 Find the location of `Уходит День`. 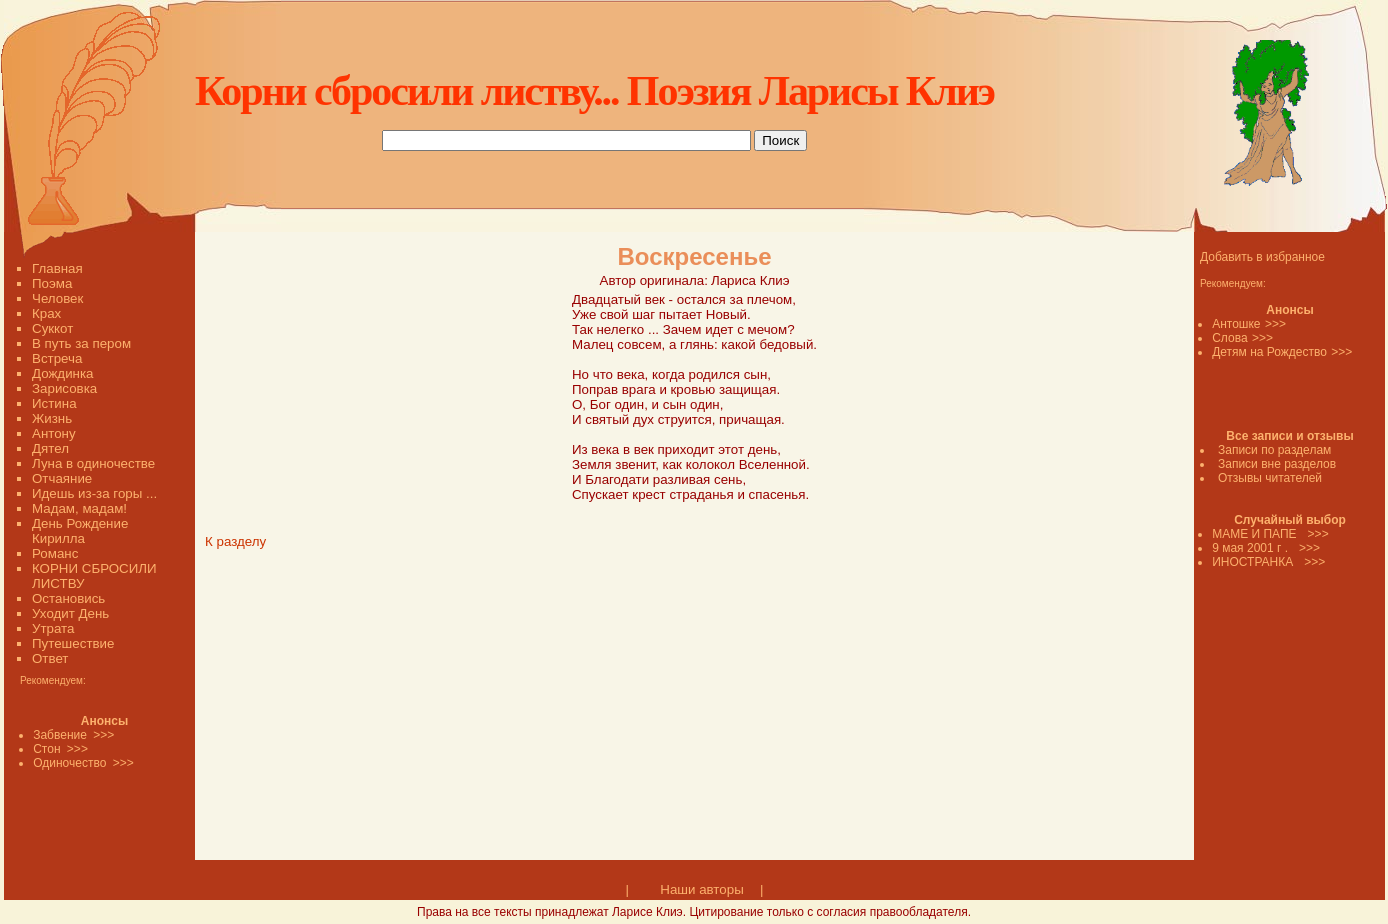

Уходит День is located at coordinates (70, 613).